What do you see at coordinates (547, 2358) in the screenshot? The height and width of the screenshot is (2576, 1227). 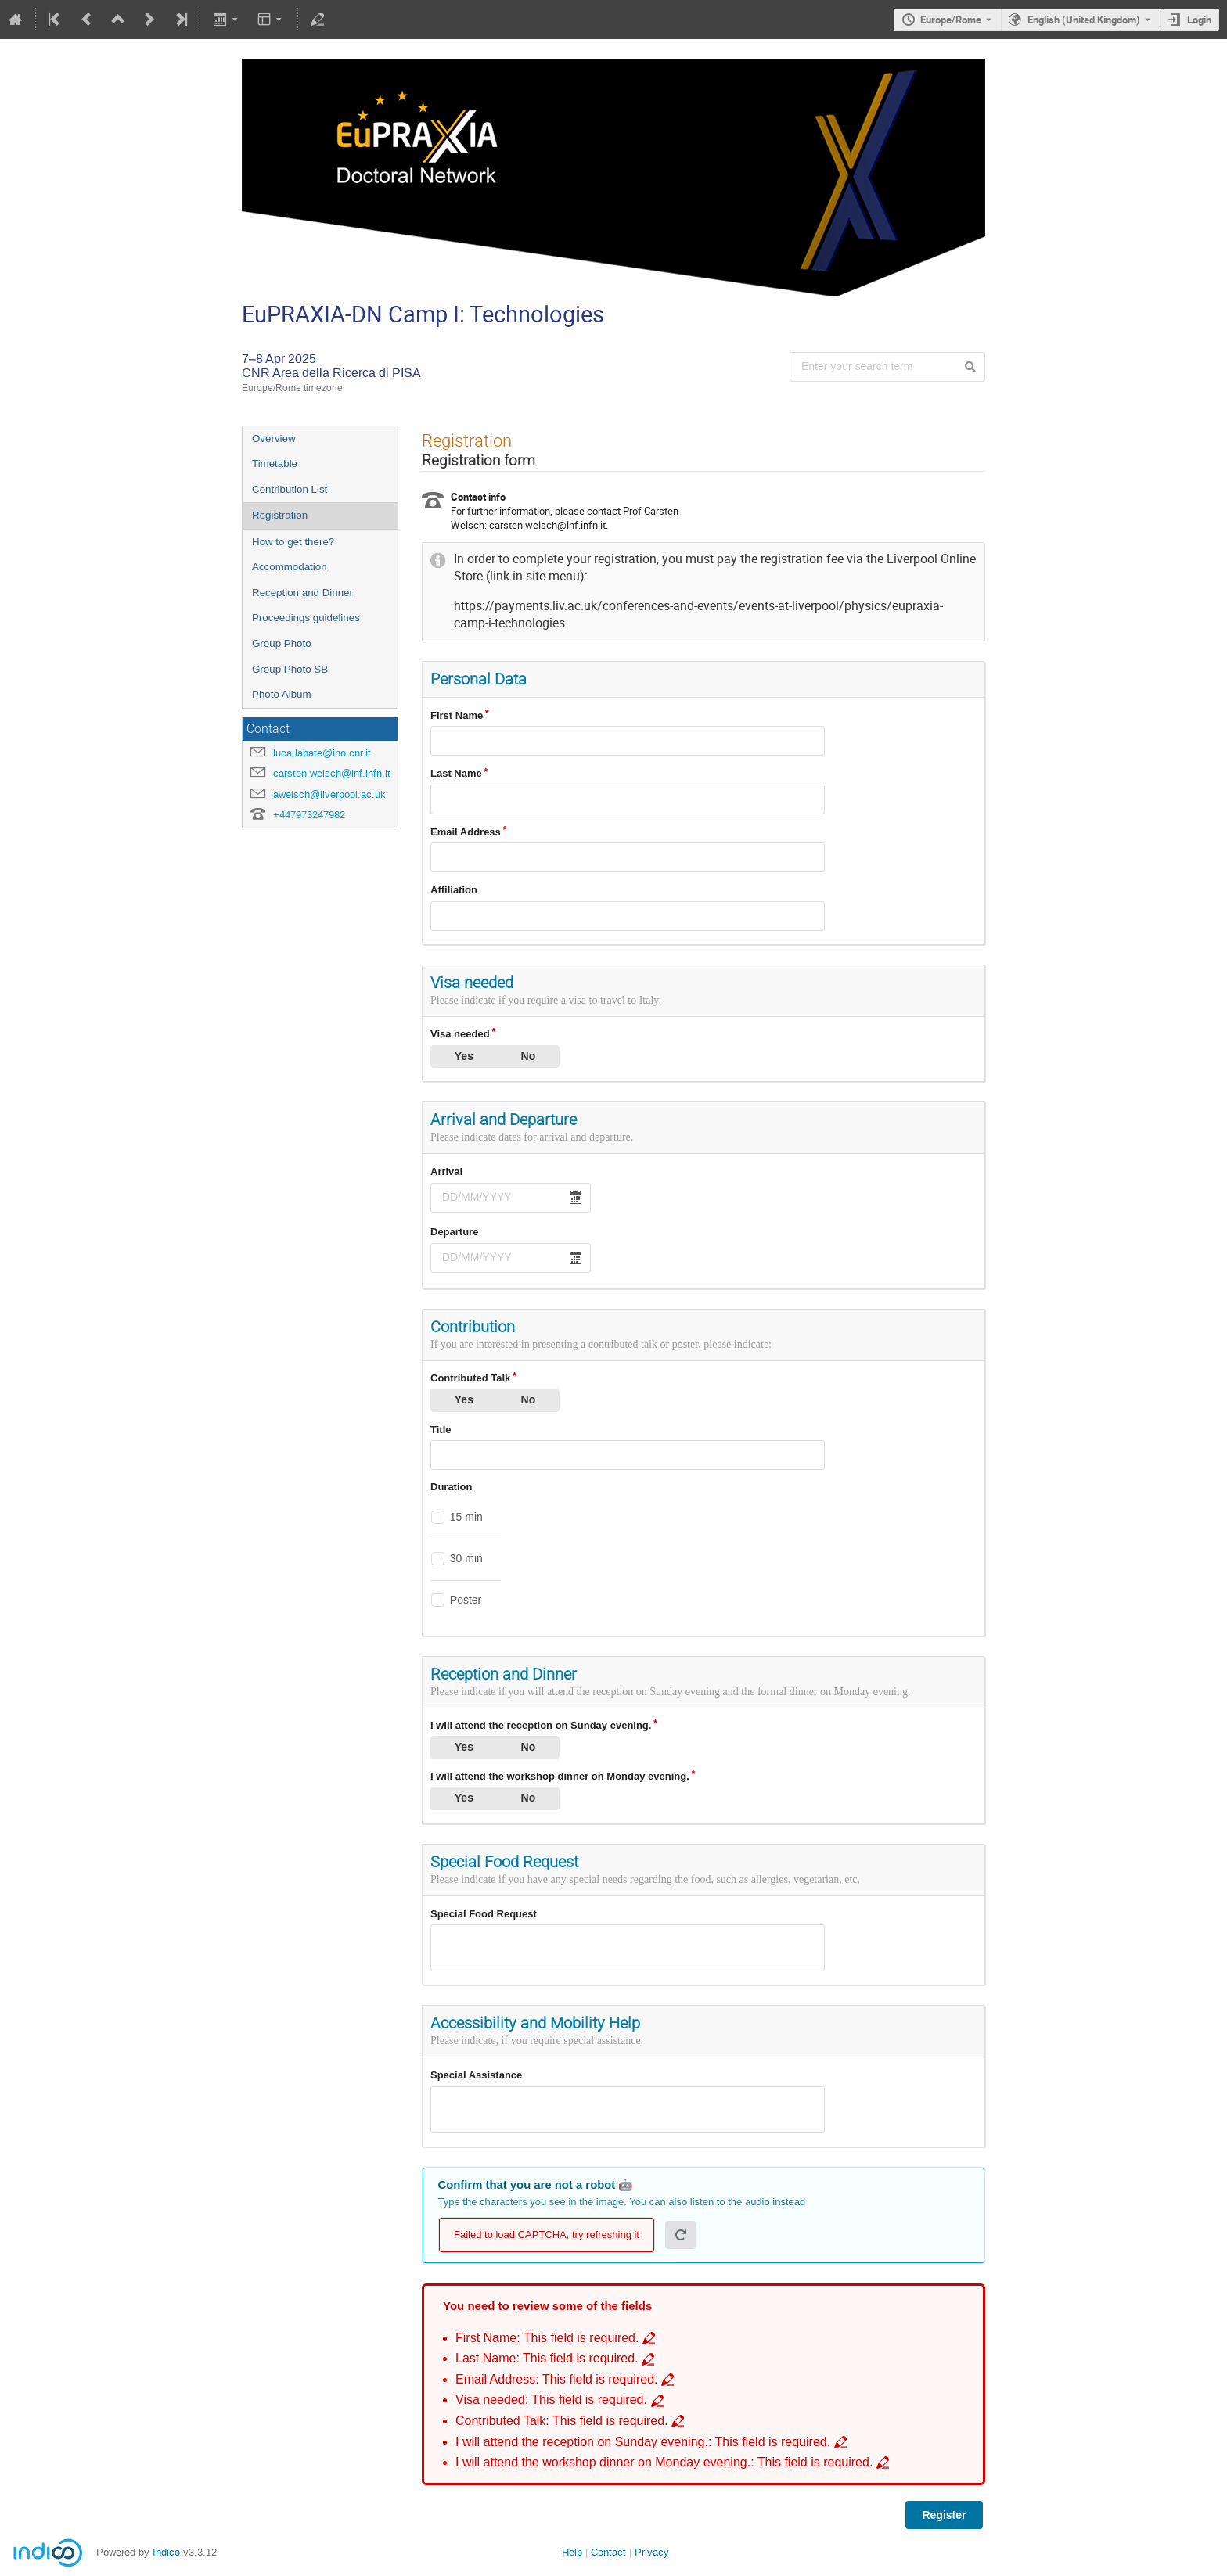 I see `Last Name: This field is required. [Go to incomplete field Last Name: This field is required.]` at bounding box center [547, 2358].